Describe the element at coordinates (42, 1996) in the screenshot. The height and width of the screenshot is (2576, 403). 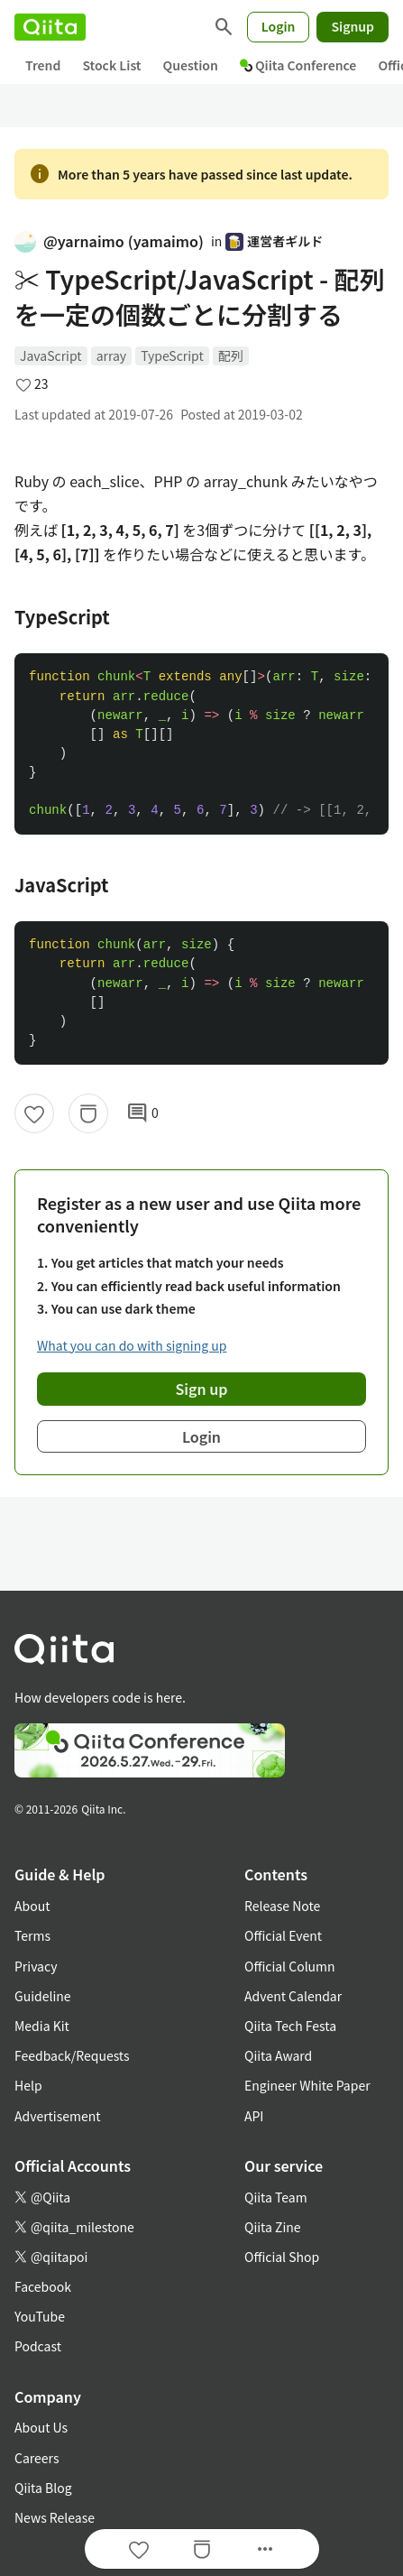
I see `Guideline` at that location.